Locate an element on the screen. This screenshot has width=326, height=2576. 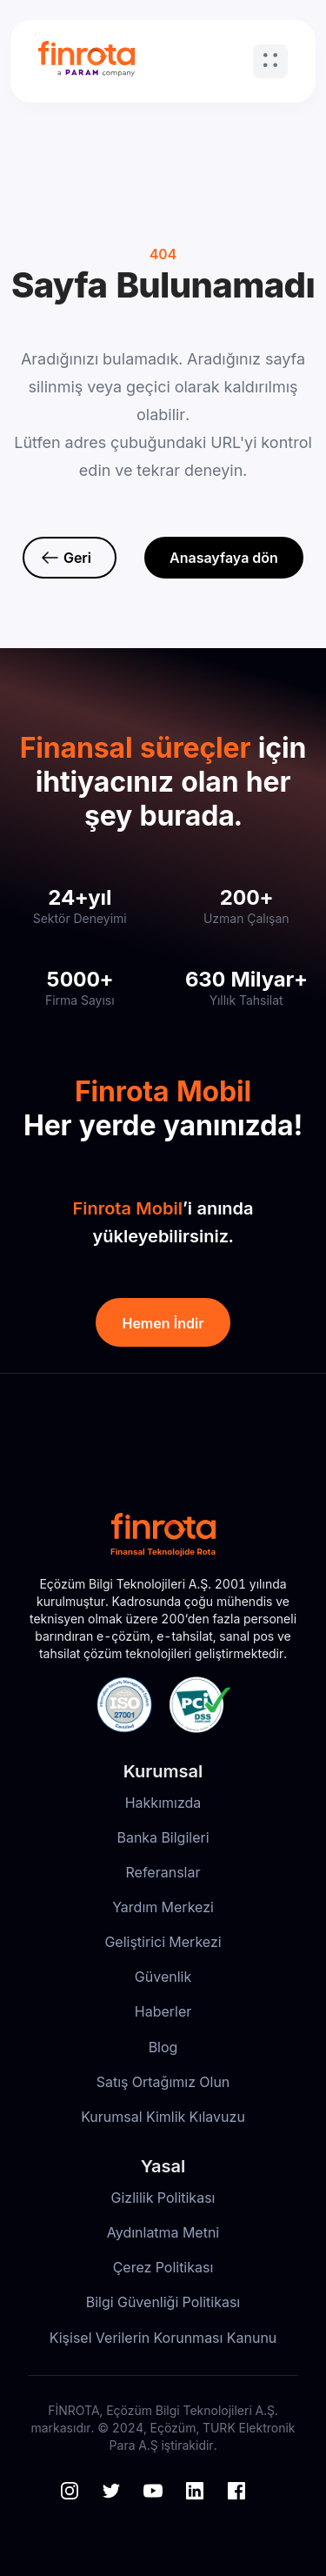
Bilgi Güvenliği Politikası is located at coordinates (163, 2302).